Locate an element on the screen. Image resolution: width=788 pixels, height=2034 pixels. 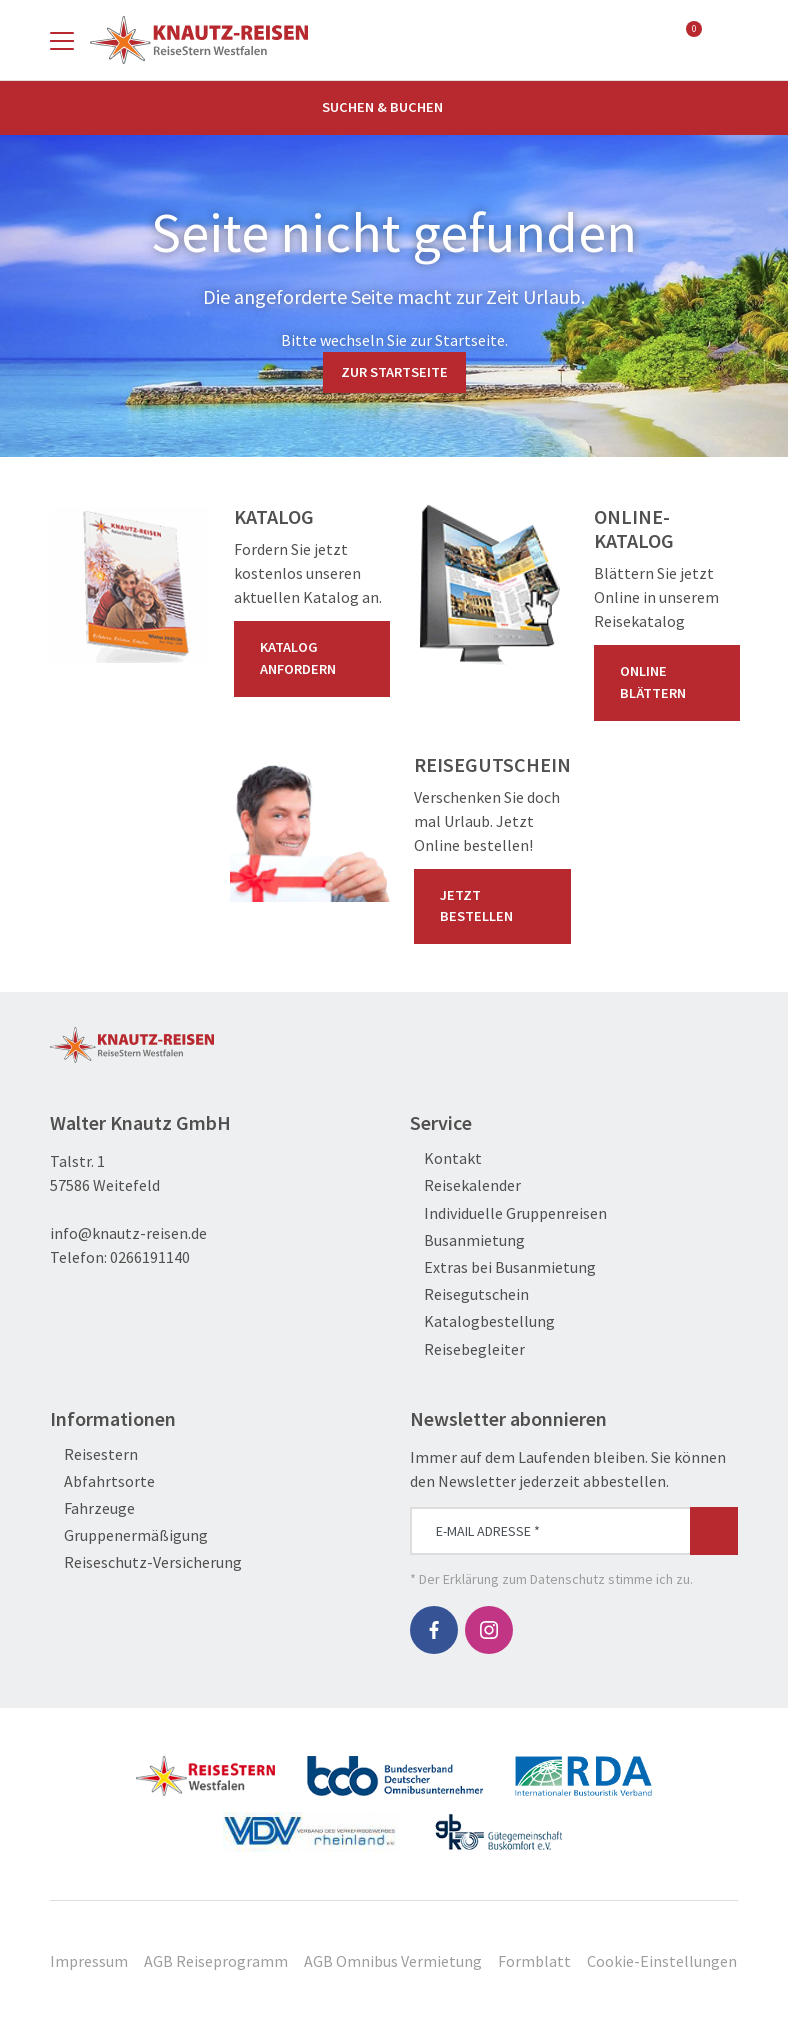
info@knautz-reisen.de is located at coordinates (128, 1233).